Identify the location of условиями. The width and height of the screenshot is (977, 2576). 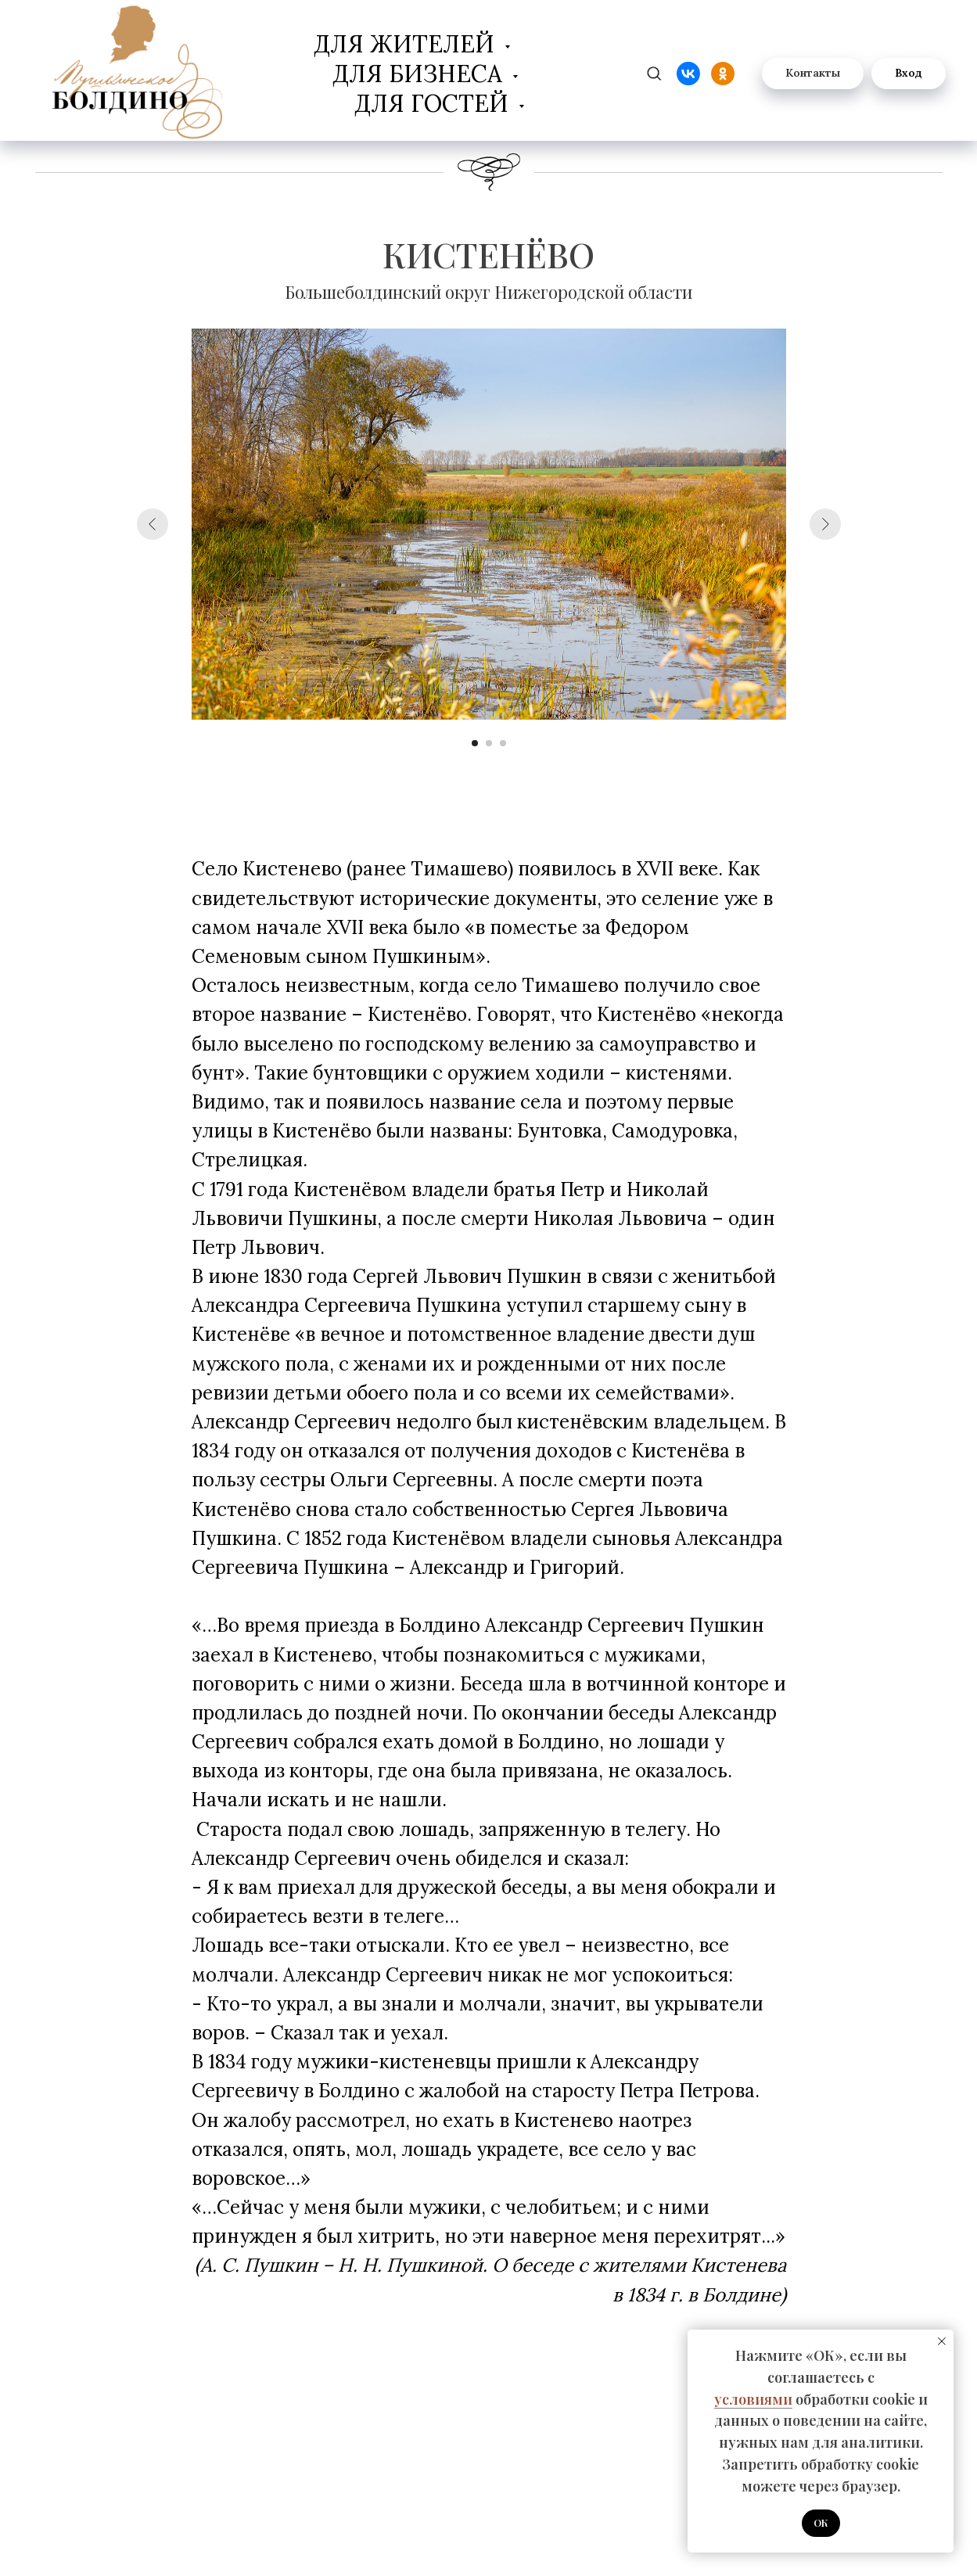
(753, 2399).